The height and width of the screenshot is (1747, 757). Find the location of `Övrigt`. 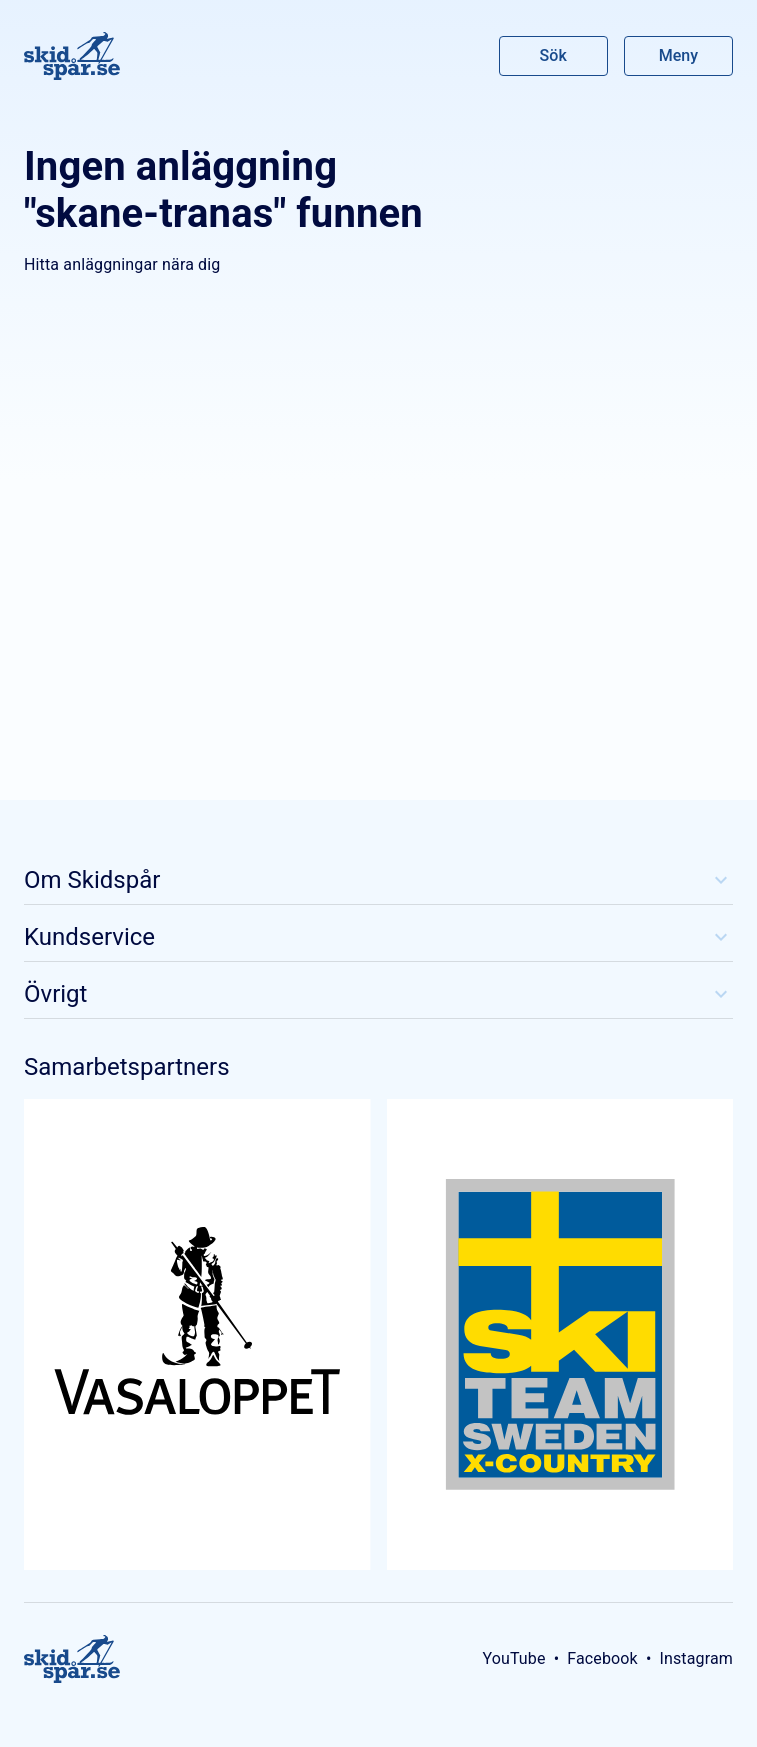

Övrigt is located at coordinates (378, 994).